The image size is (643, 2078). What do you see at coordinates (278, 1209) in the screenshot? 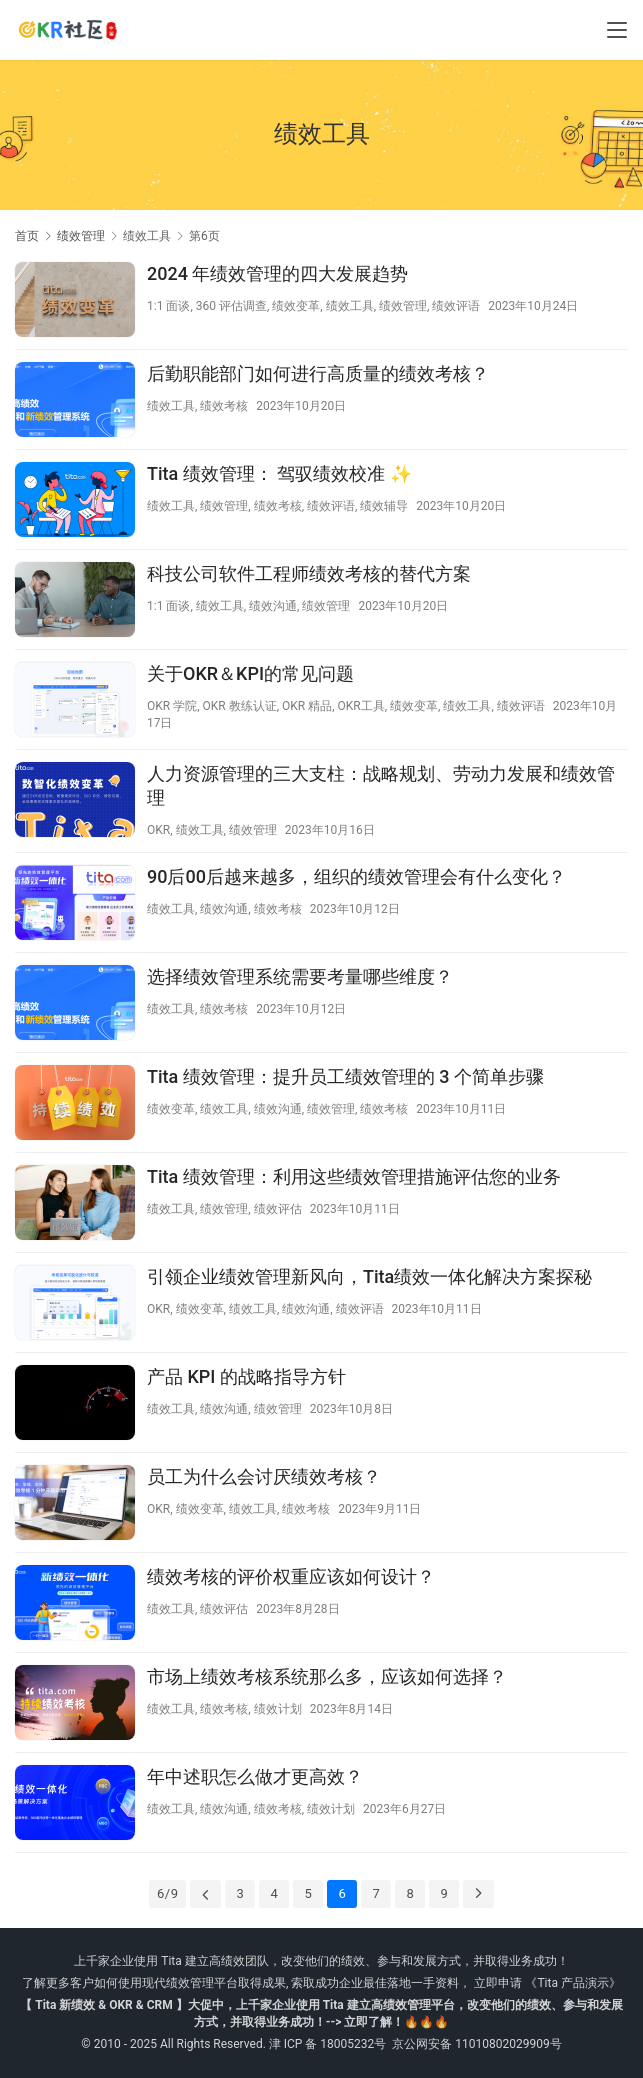
I see `绩效评估` at bounding box center [278, 1209].